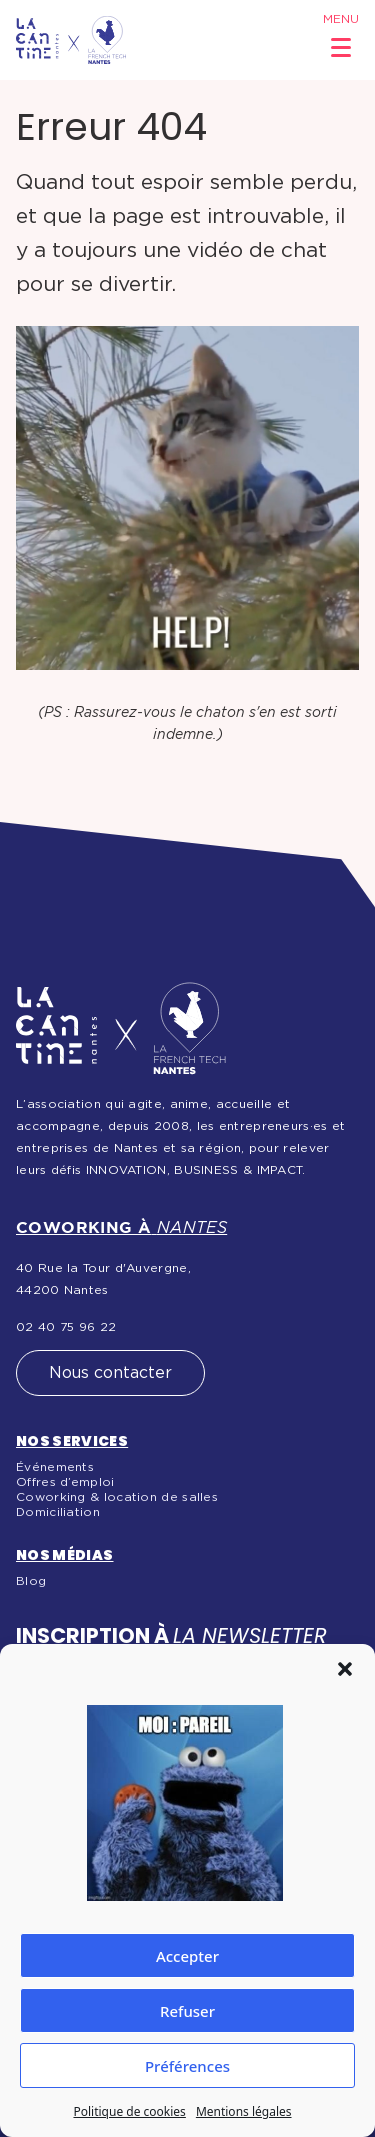 Image resolution: width=375 pixels, height=2137 pixels. I want to click on Refuser, so click(187, 2011).